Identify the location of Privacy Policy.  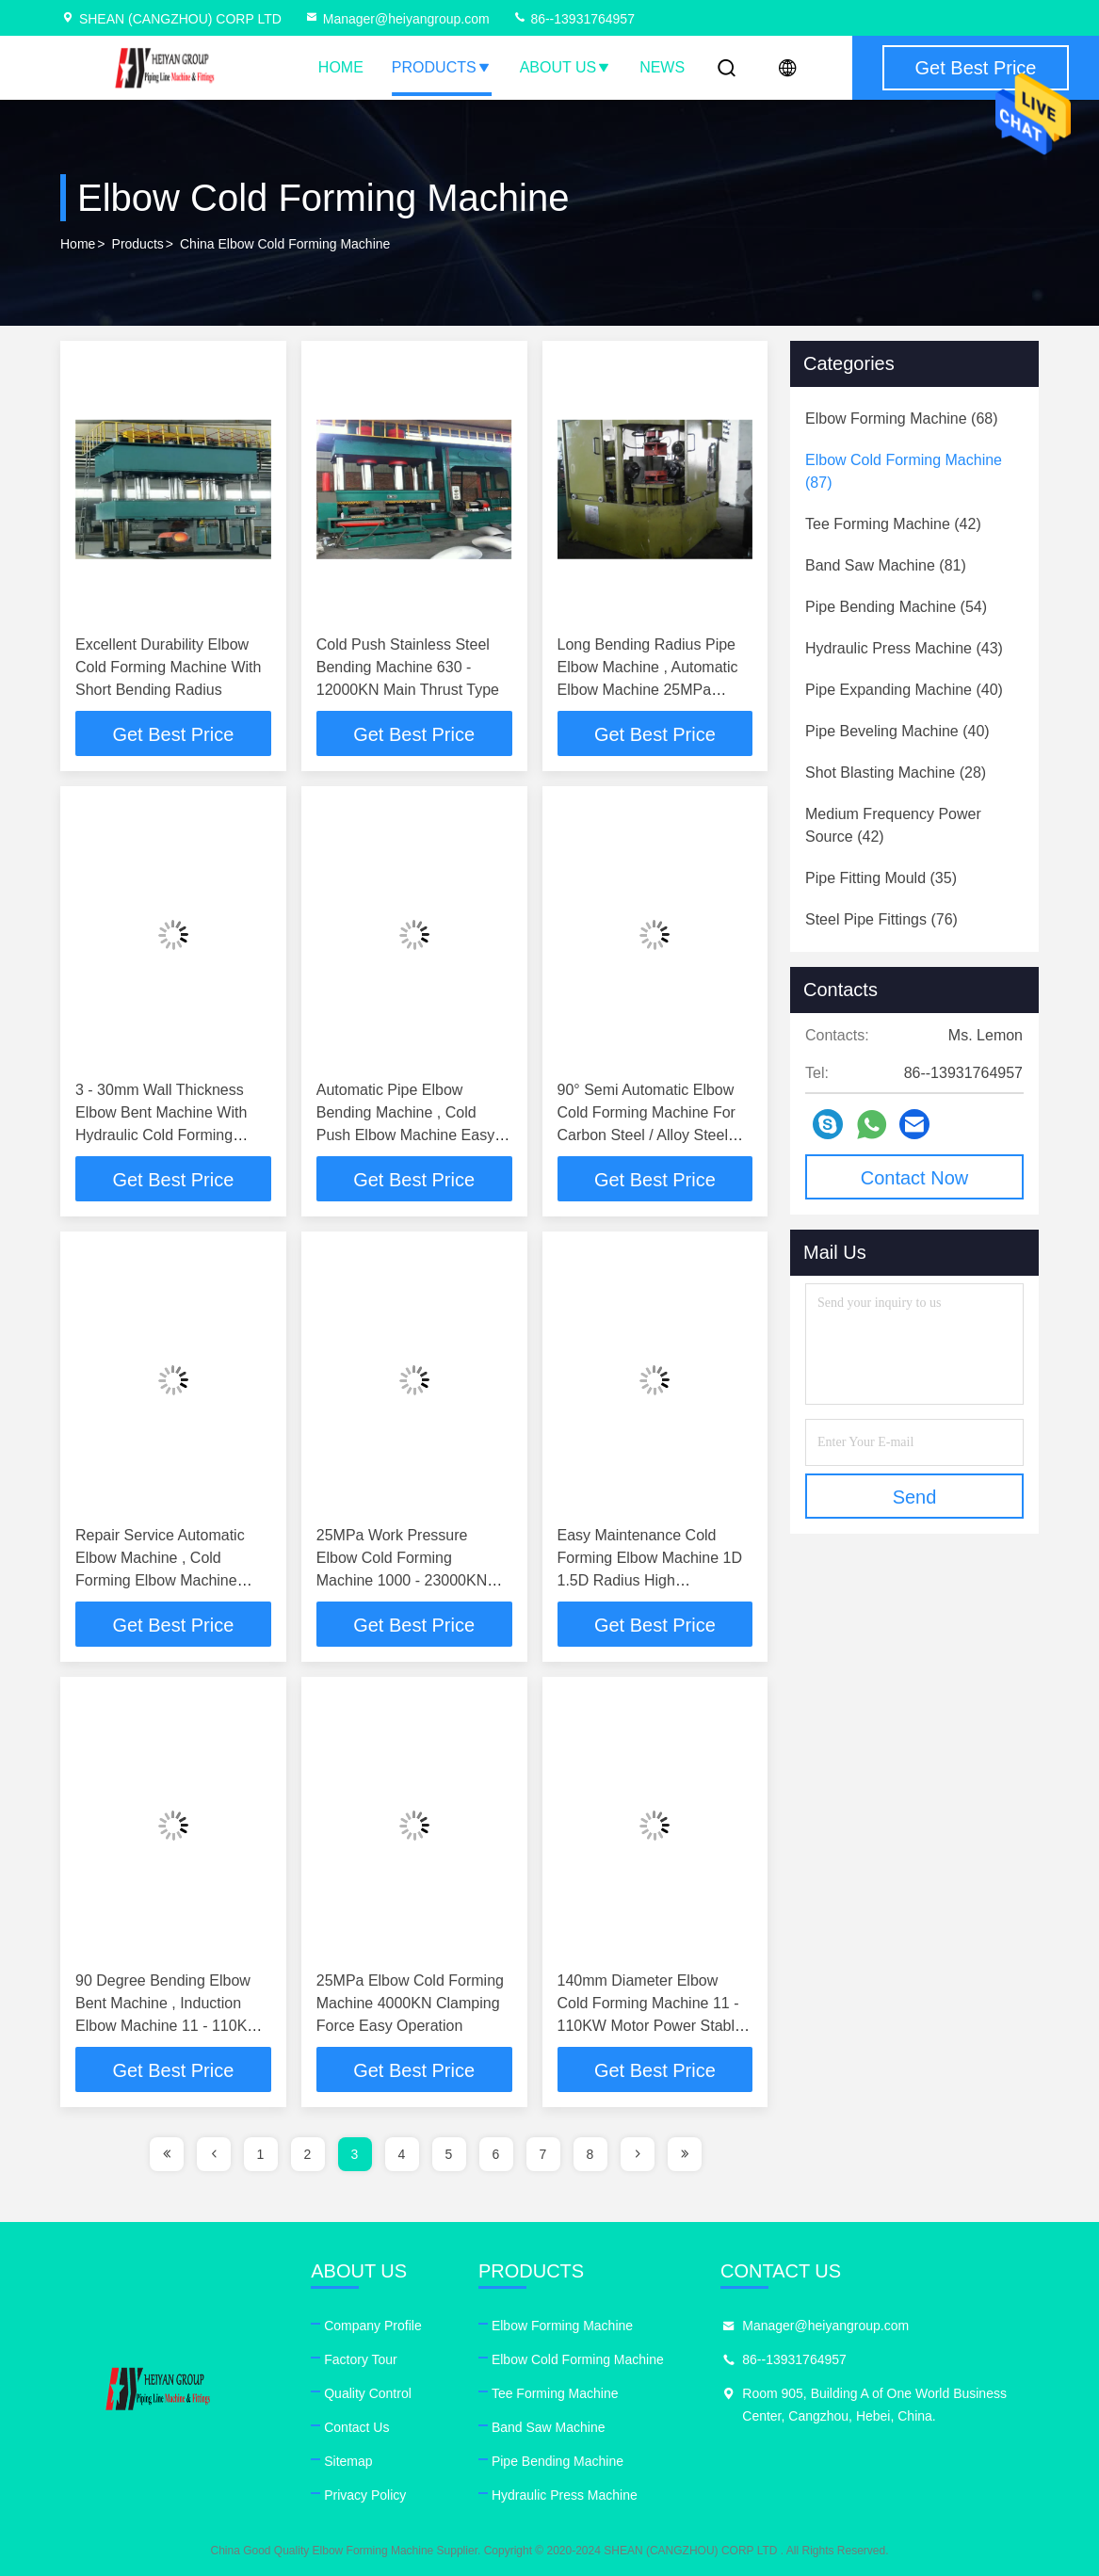
(365, 2495).